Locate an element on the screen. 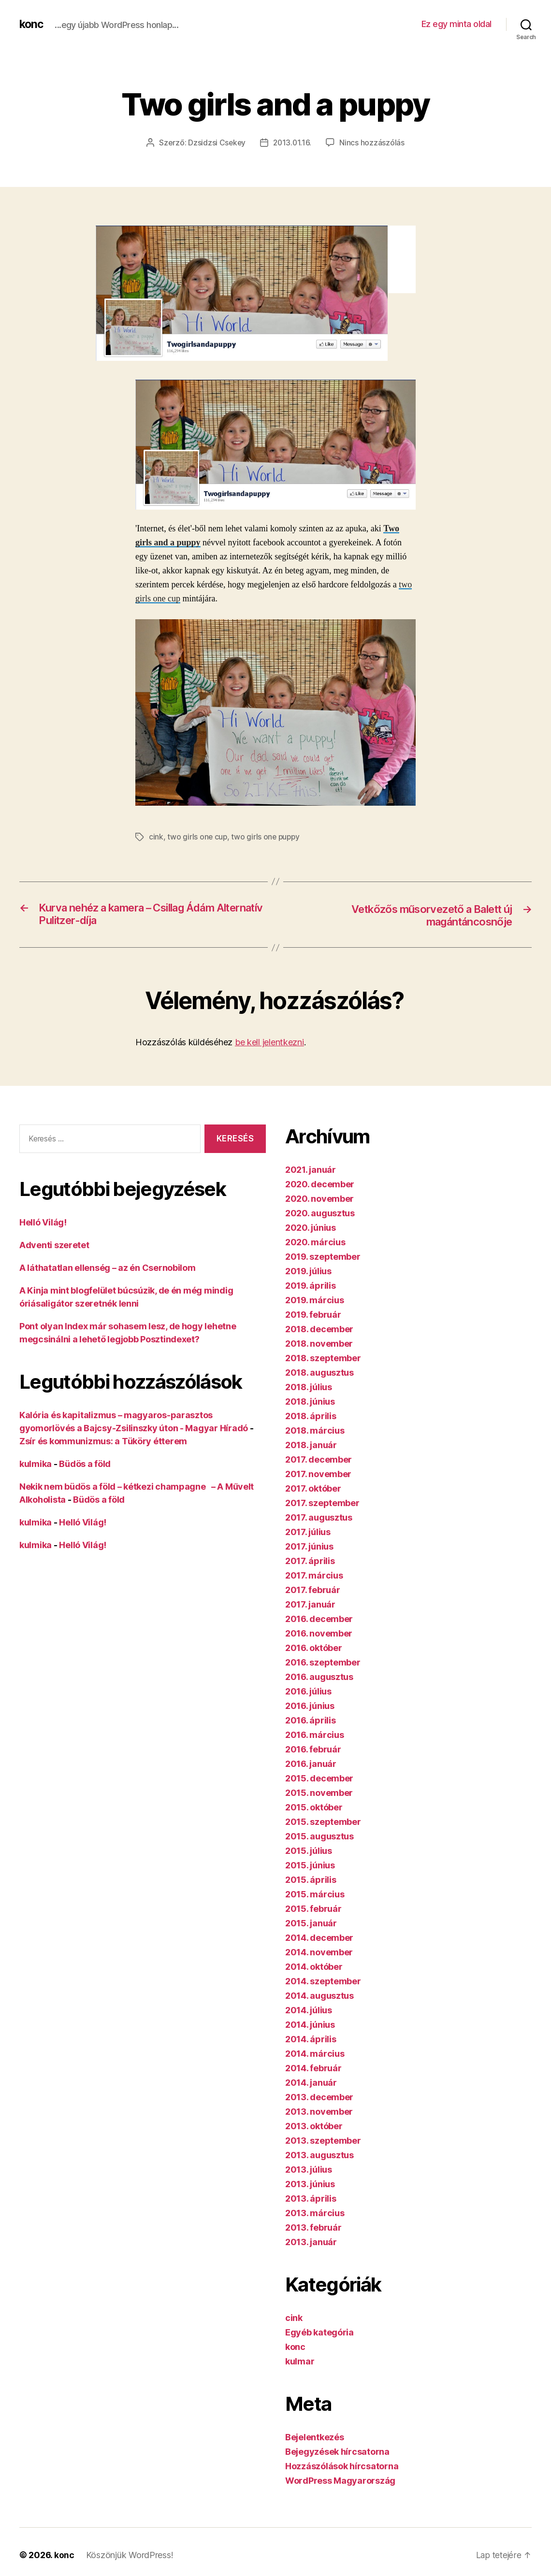  be kell jelentkezni is located at coordinates (269, 1043).